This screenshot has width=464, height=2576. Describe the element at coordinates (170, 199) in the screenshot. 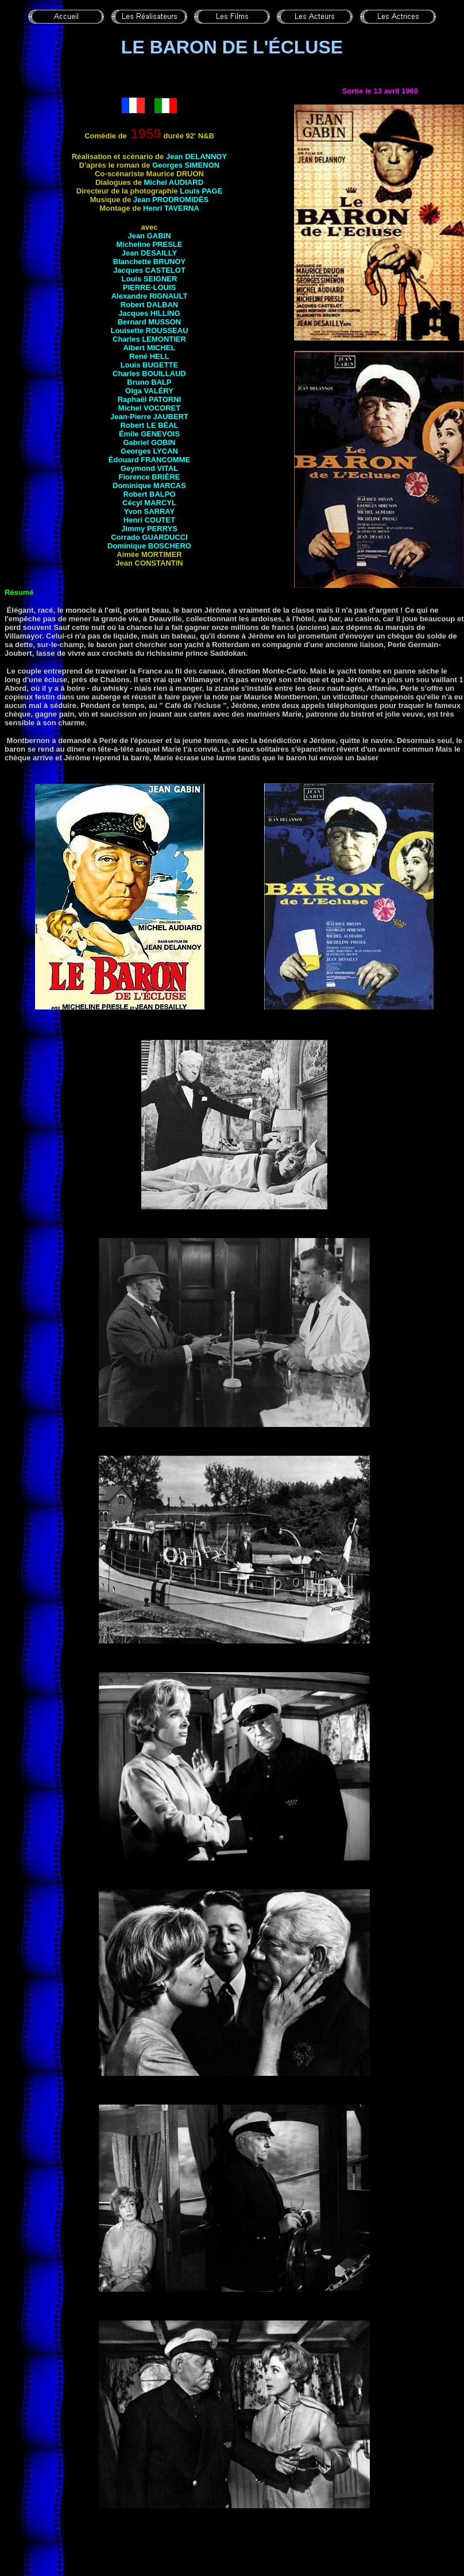

I see `Jean PRODROMIDÈS` at that location.